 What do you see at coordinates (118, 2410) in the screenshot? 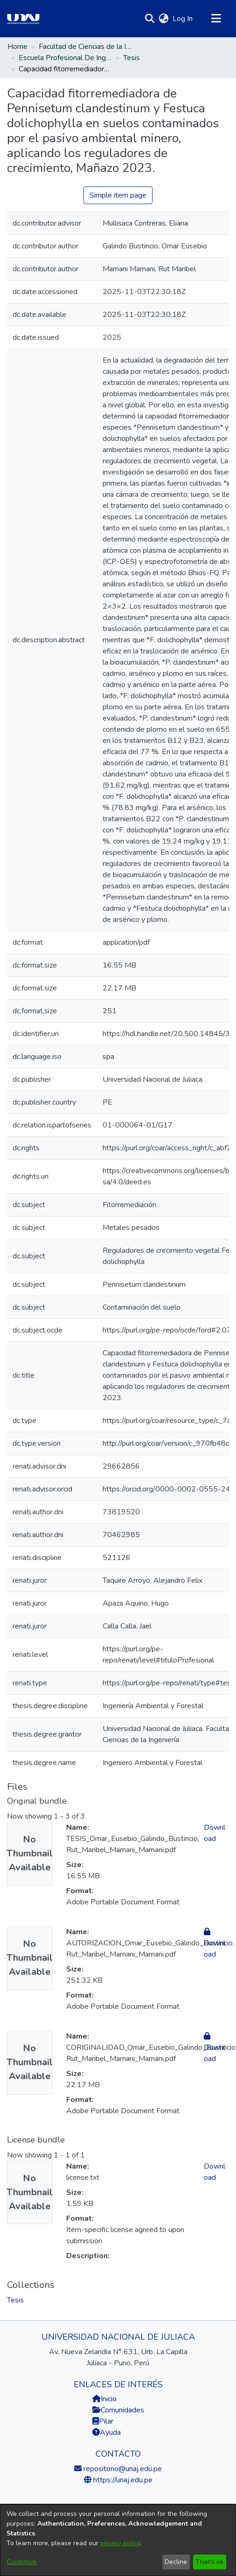
I see `Comunidades` at bounding box center [118, 2410].